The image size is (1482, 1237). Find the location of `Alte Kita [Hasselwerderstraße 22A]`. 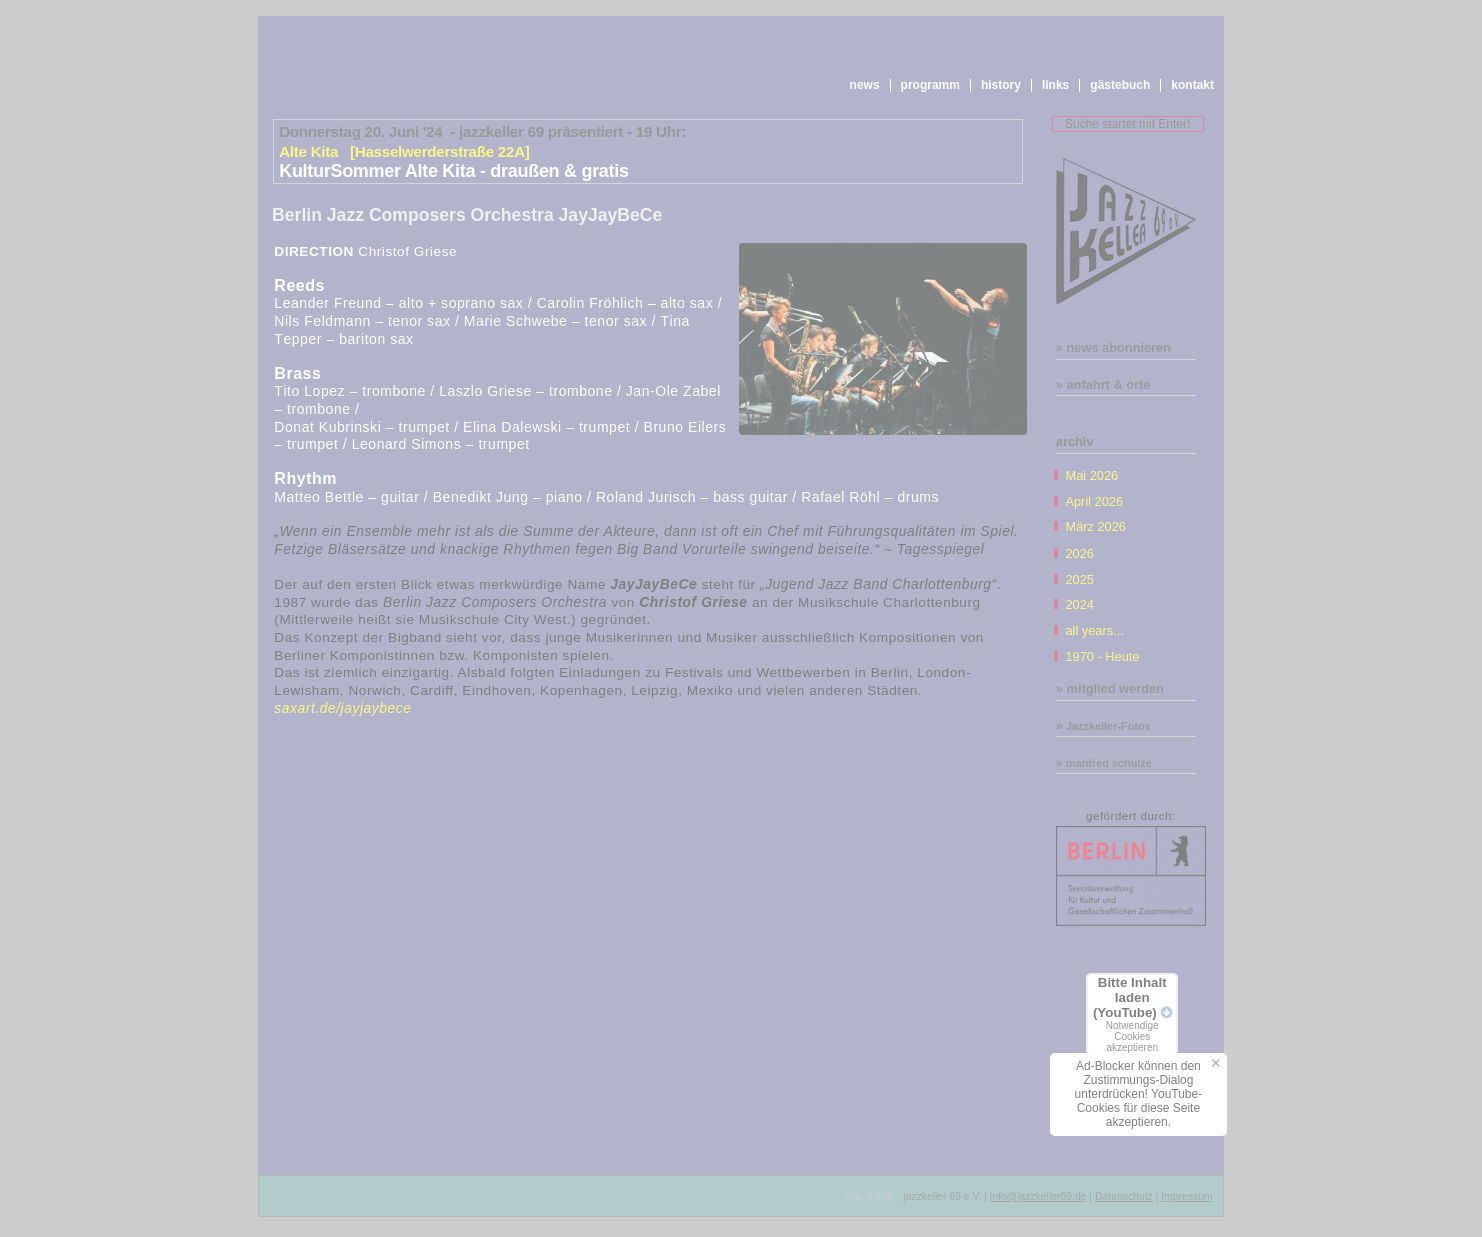

Alte Kita [Hasselwerderstraße 22A] is located at coordinates (404, 151).